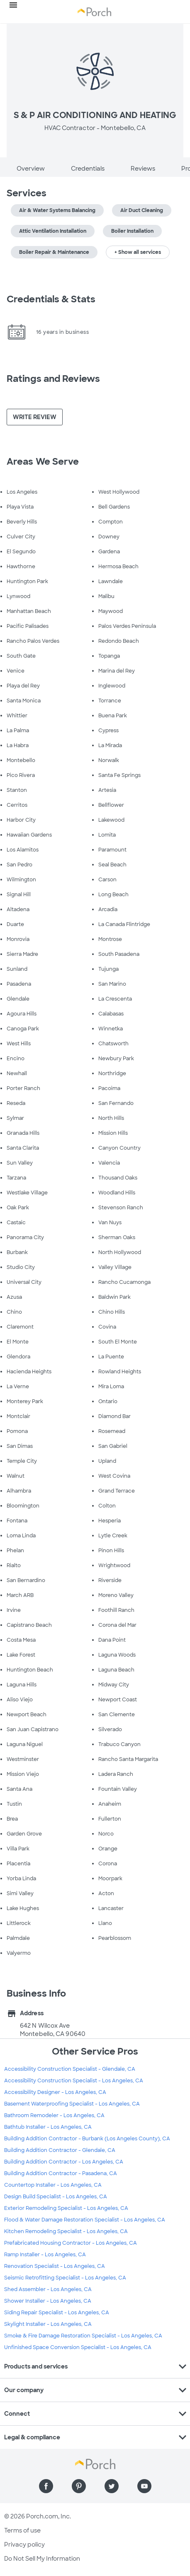 This screenshot has width=190, height=2576. I want to click on Building Addition Contractor - Glendale, CA, so click(59, 2150).